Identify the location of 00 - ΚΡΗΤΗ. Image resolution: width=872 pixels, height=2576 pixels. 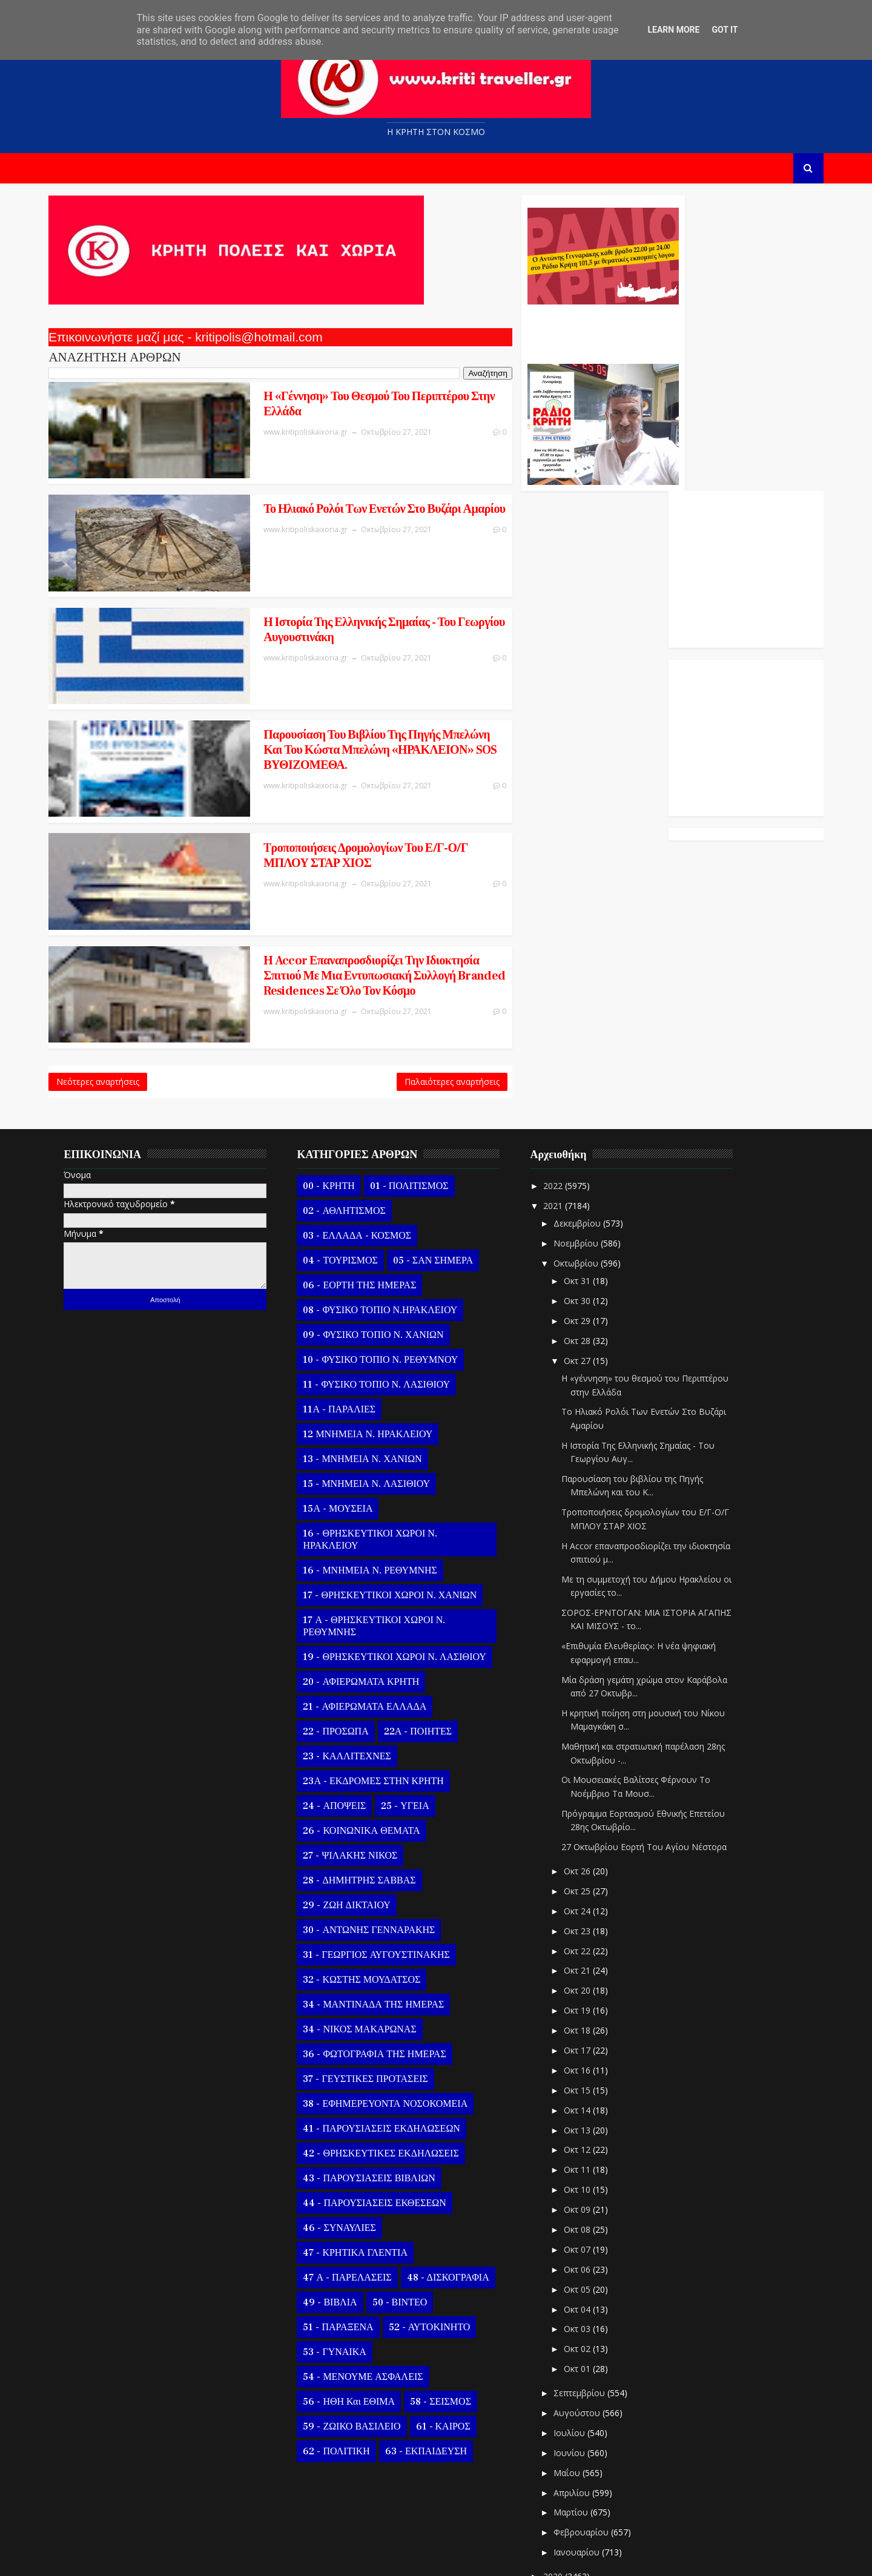
(337, 1101).